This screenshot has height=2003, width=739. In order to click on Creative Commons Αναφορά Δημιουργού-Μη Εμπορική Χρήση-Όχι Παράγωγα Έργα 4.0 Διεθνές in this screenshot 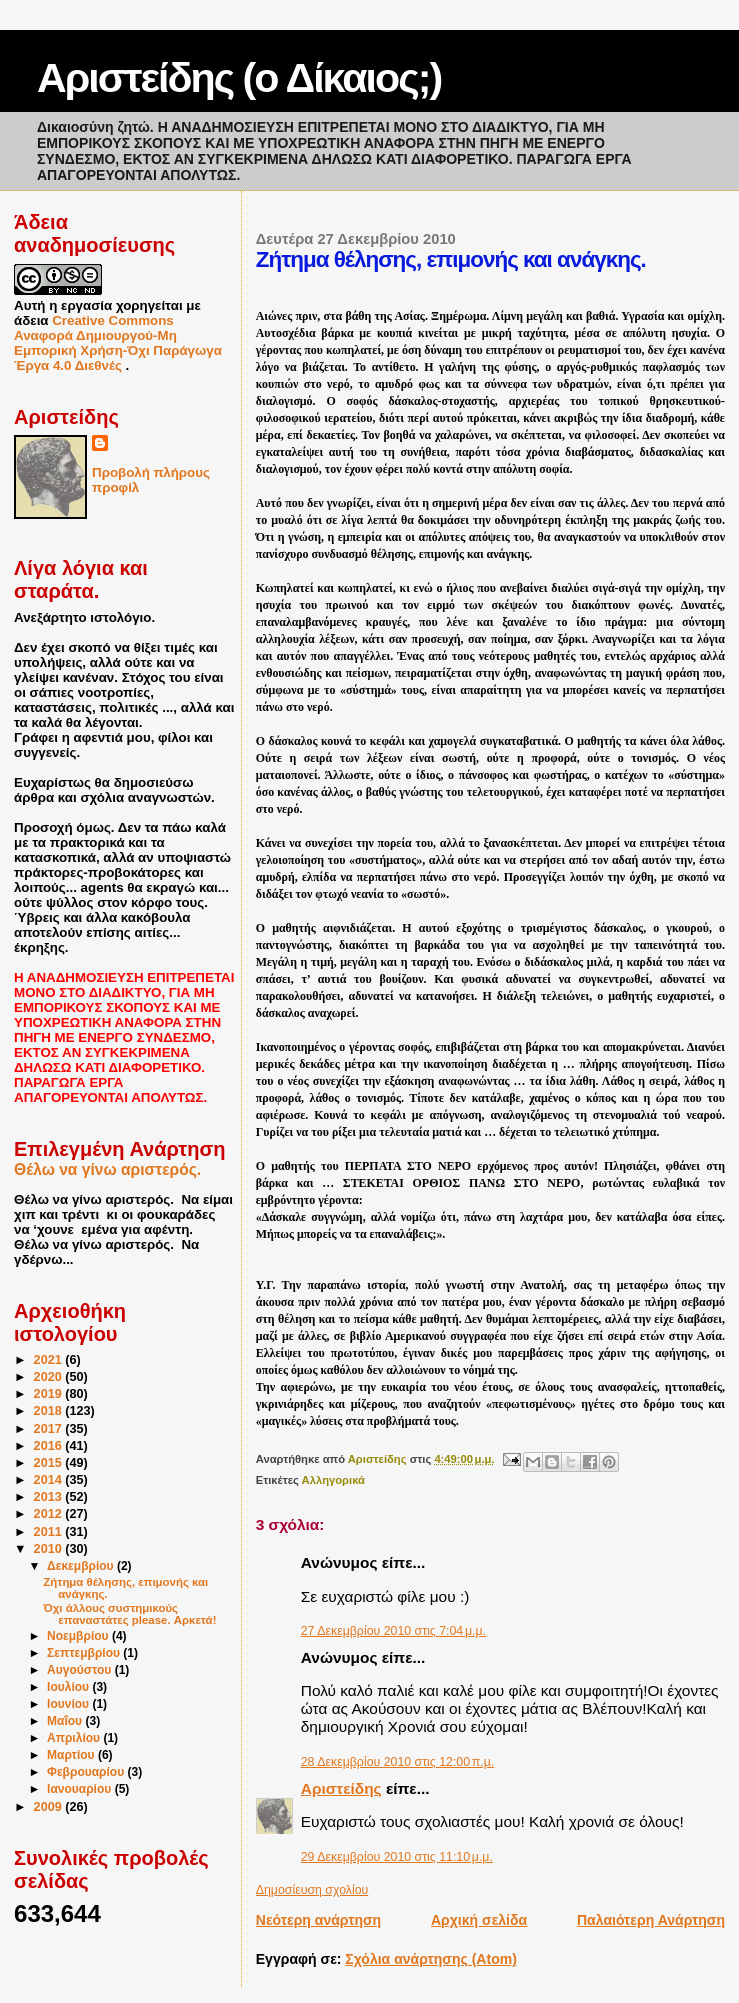, I will do `click(118, 343)`.